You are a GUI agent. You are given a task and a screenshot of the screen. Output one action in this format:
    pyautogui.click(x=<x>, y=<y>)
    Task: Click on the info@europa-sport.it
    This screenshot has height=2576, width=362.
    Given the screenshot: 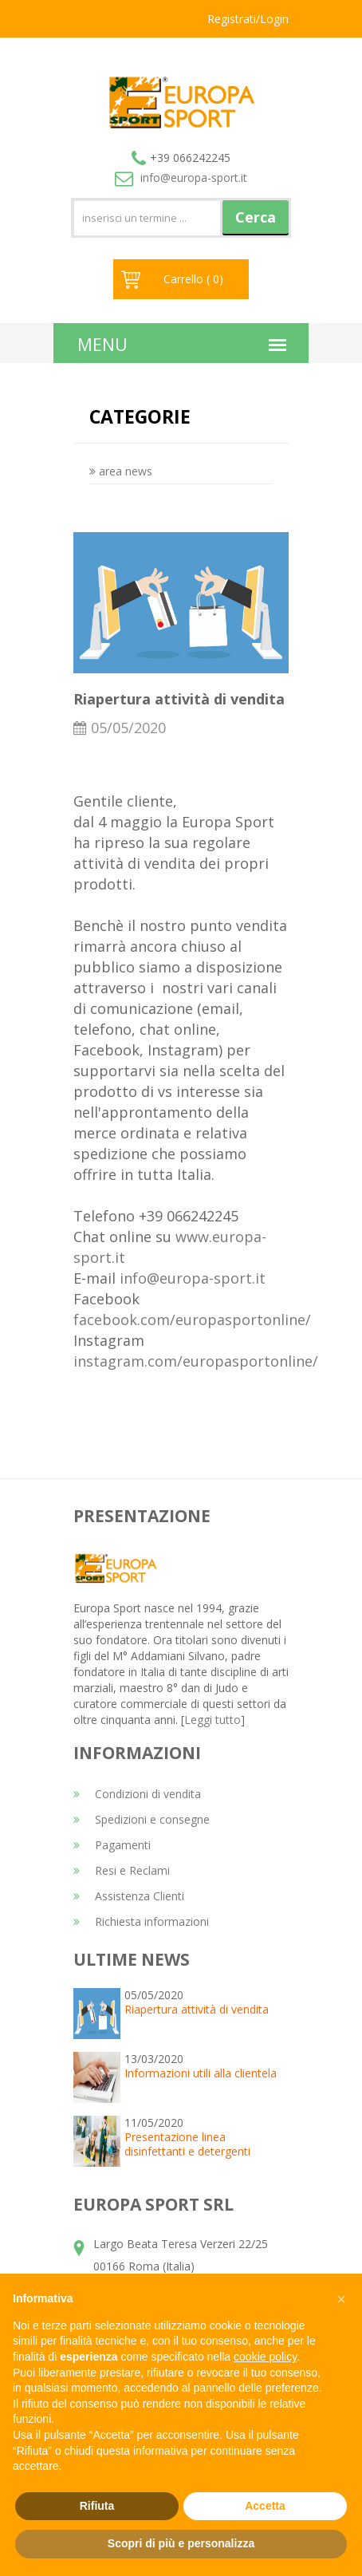 What is the action you would take?
    pyautogui.click(x=193, y=1278)
    